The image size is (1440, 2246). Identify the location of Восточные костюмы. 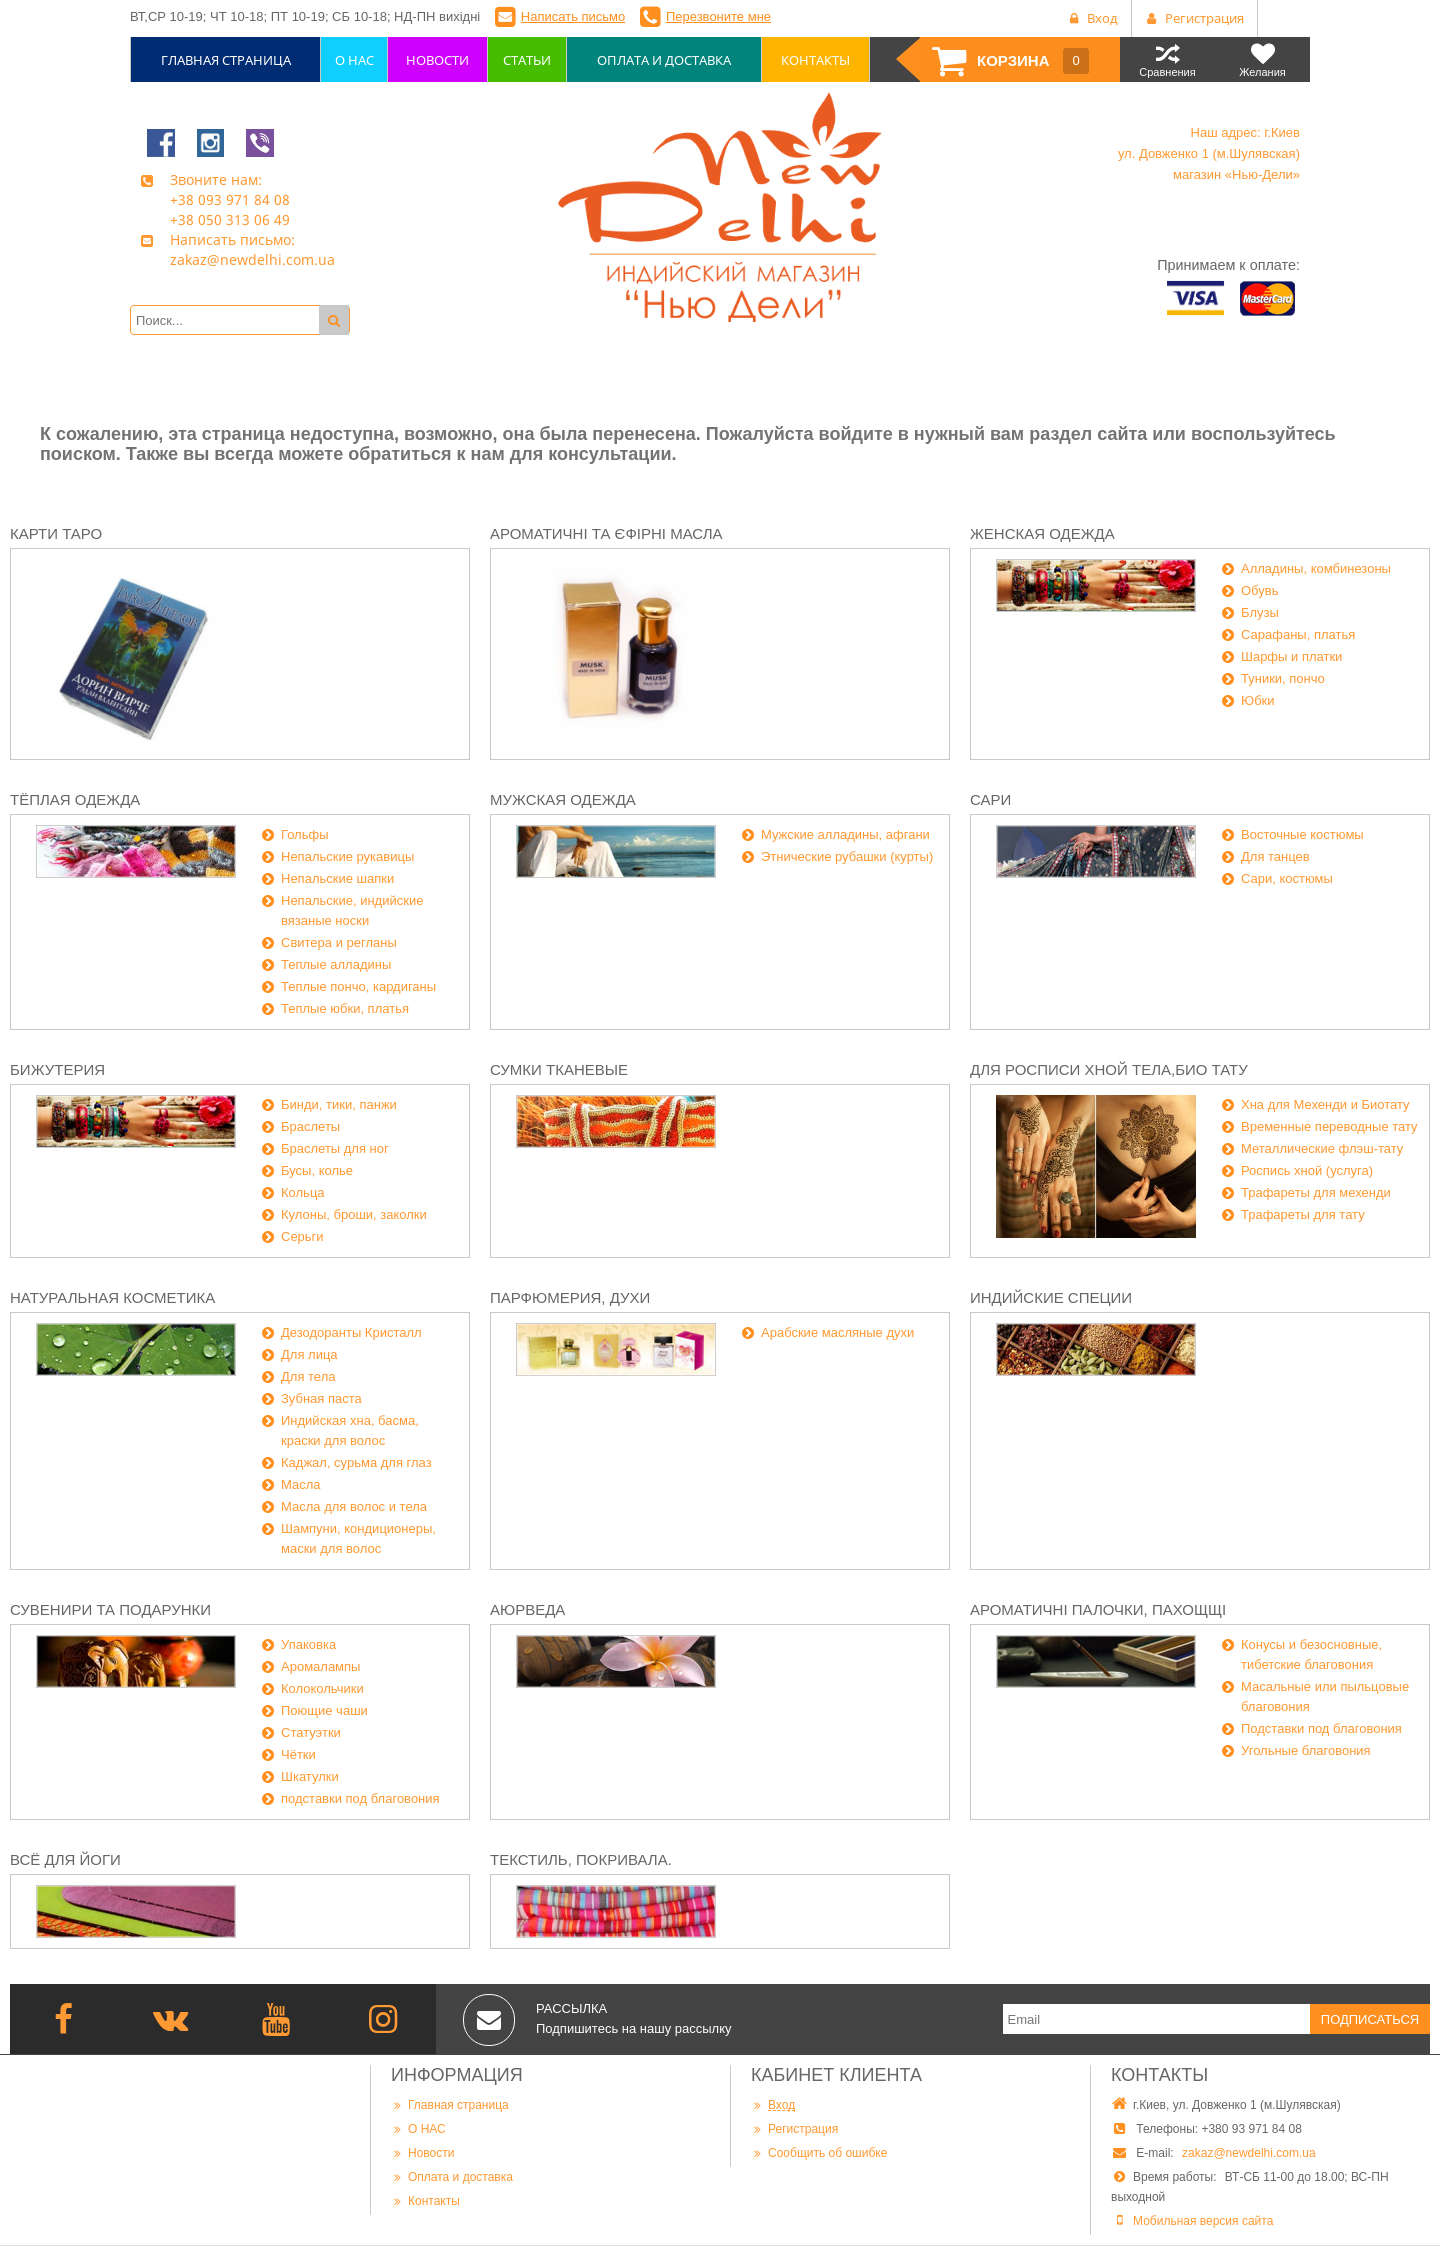
(1302, 834).